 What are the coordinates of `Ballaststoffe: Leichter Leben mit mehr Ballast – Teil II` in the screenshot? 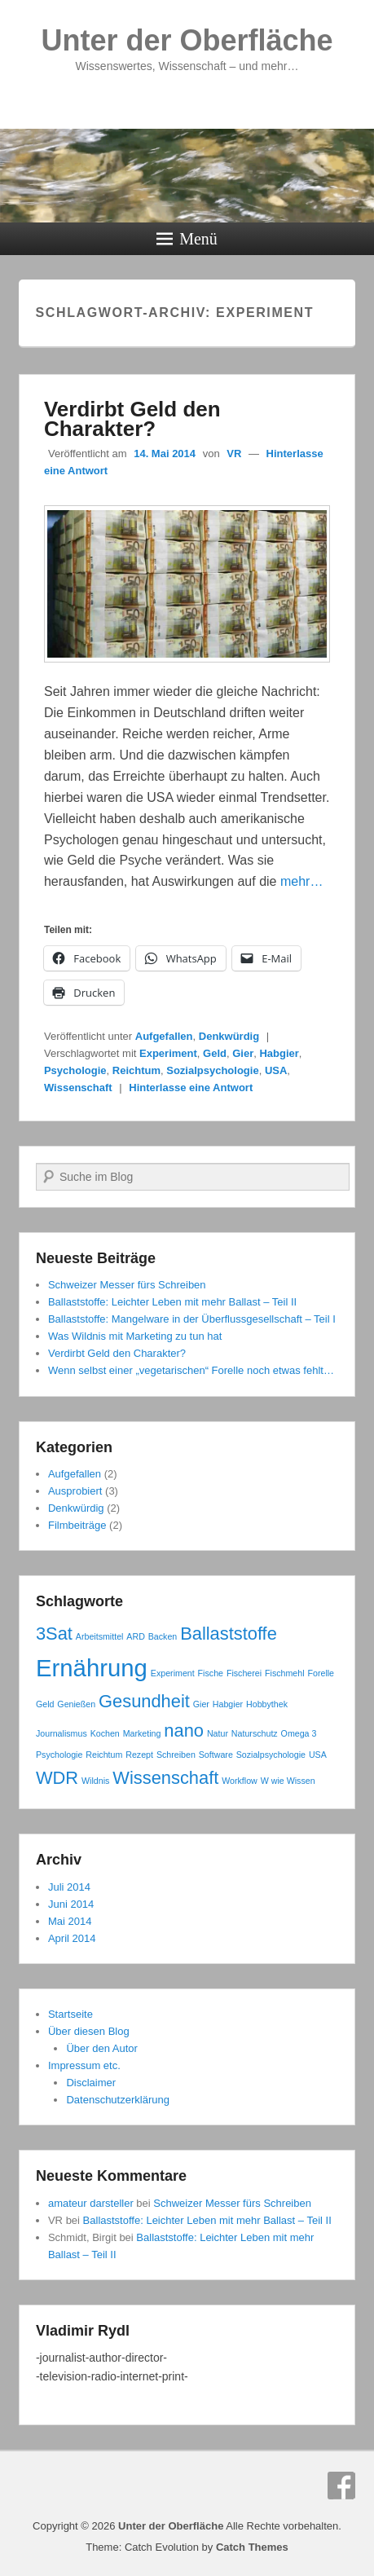 It's located at (172, 1302).